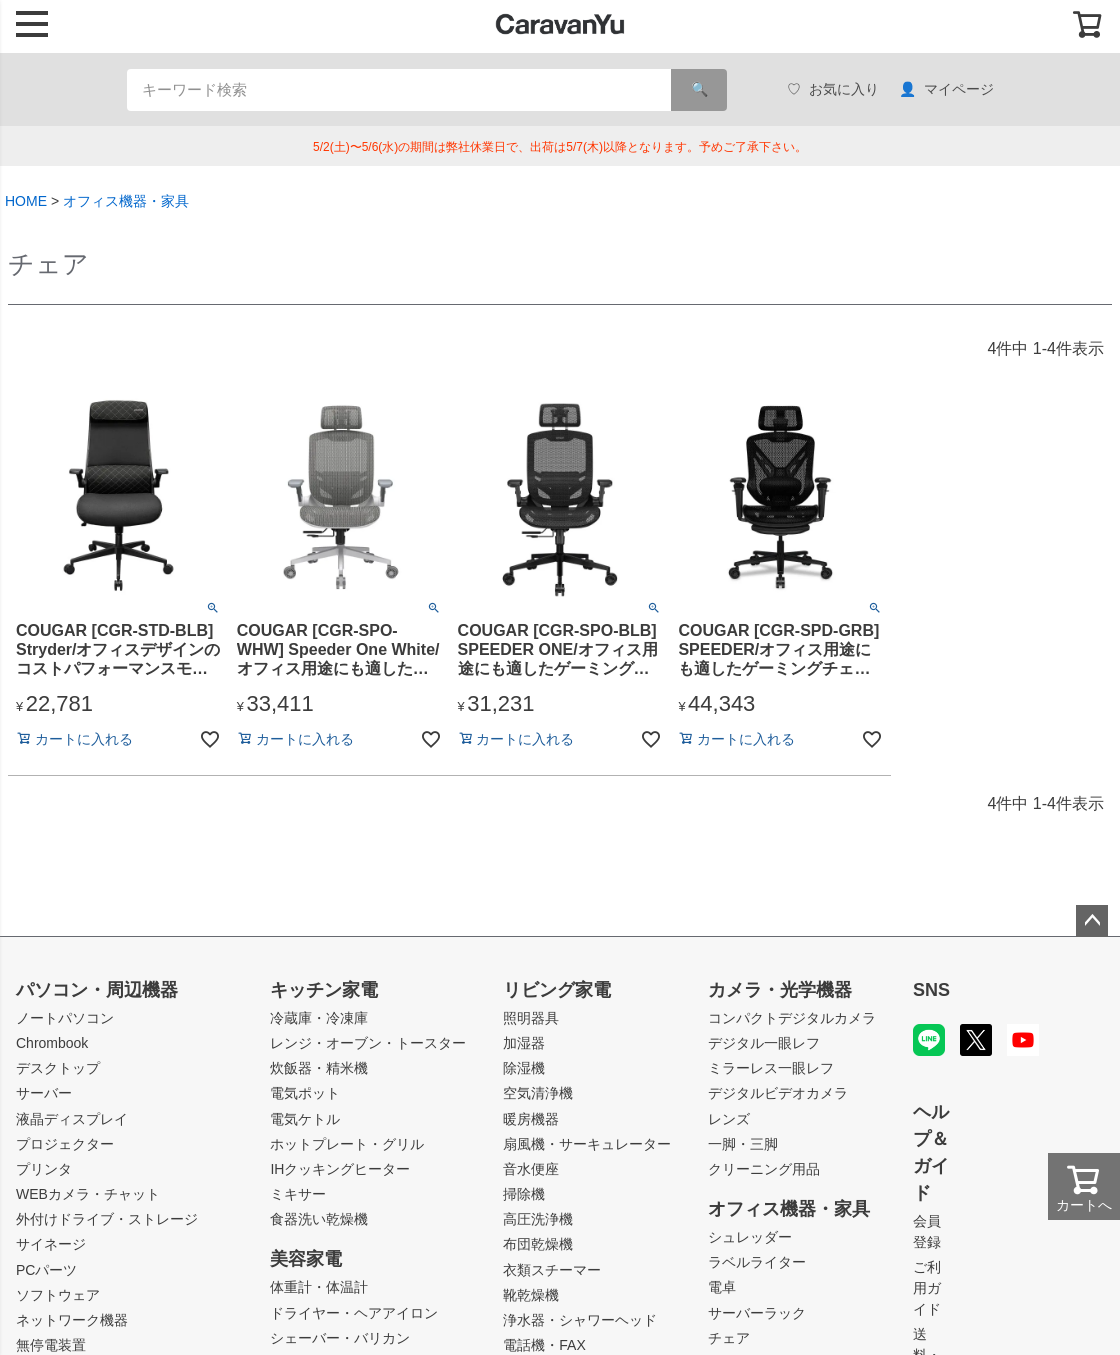  I want to click on デジタルビデオカメラ, so click(778, 1093).